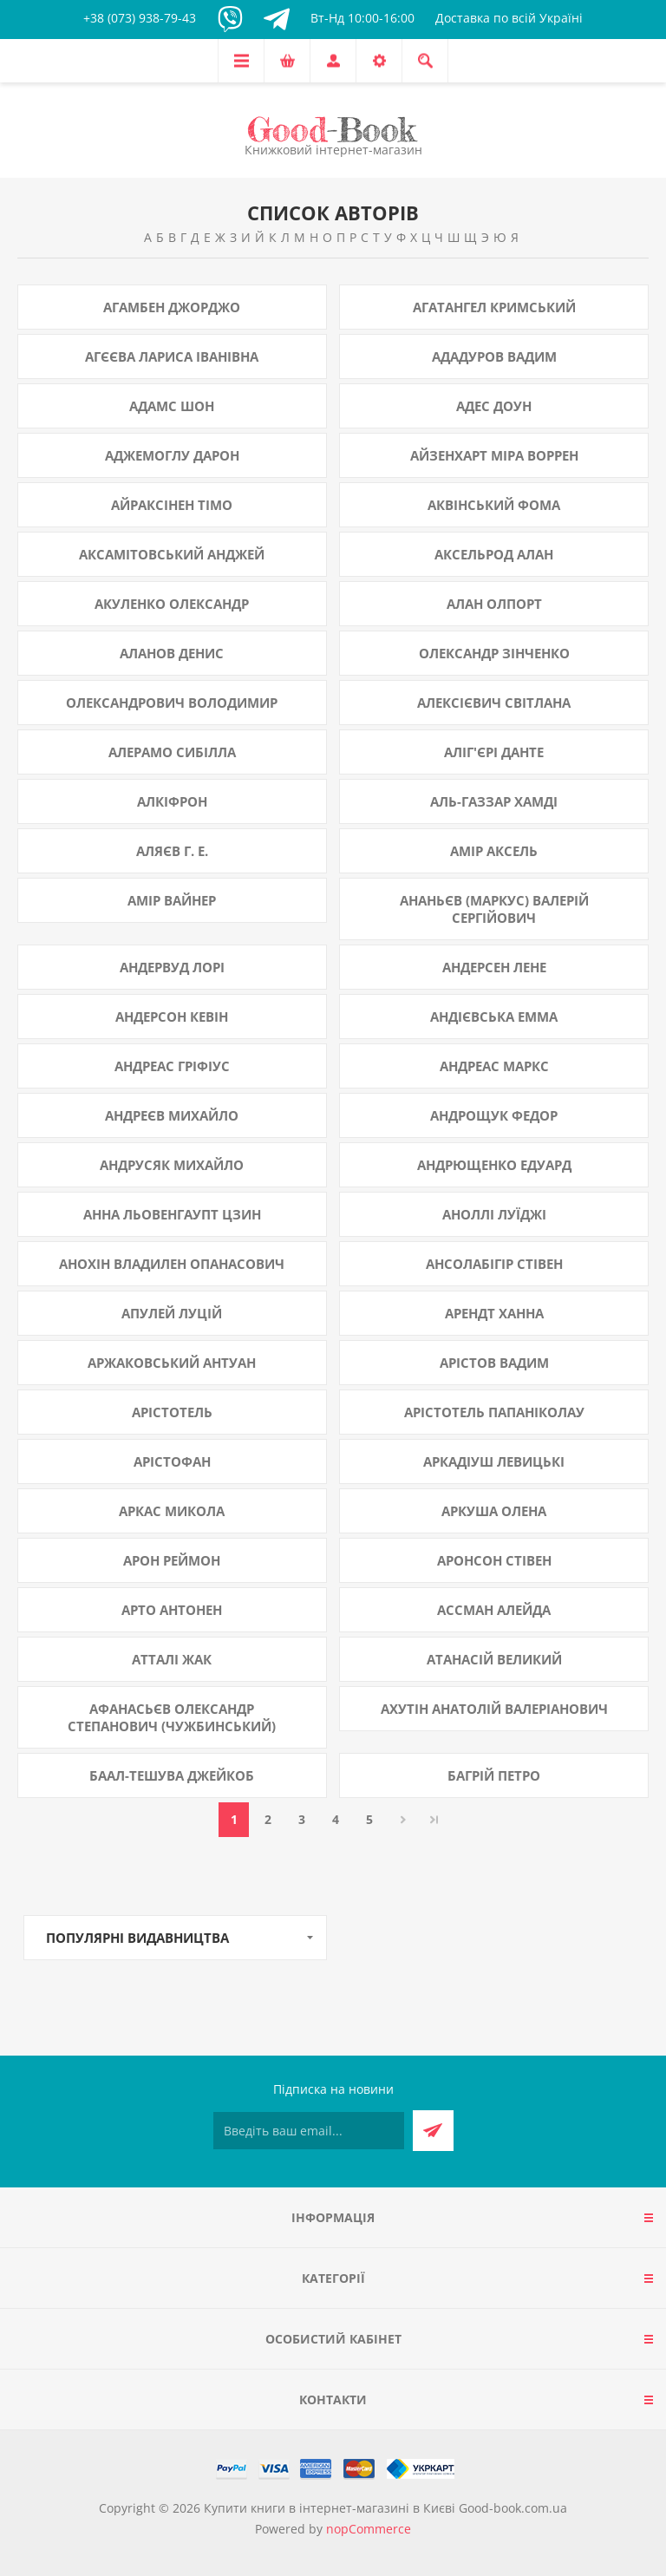 The width and height of the screenshot is (666, 2576). Describe the element at coordinates (172, 455) in the screenshot. I see `Аджемоглу Дарон` at that location.